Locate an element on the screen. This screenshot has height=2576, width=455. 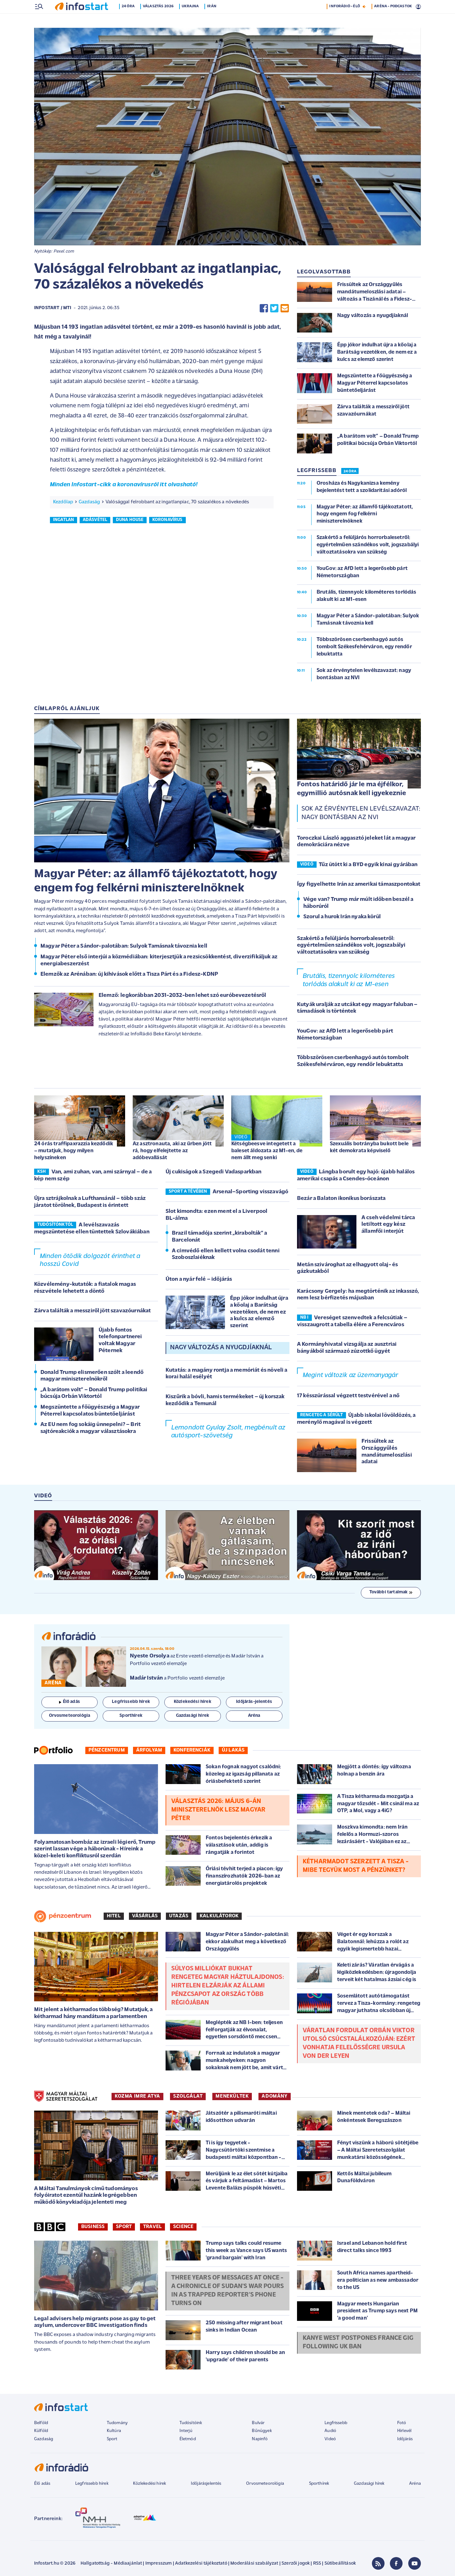
Travel is located at coordinates (152, 2227).